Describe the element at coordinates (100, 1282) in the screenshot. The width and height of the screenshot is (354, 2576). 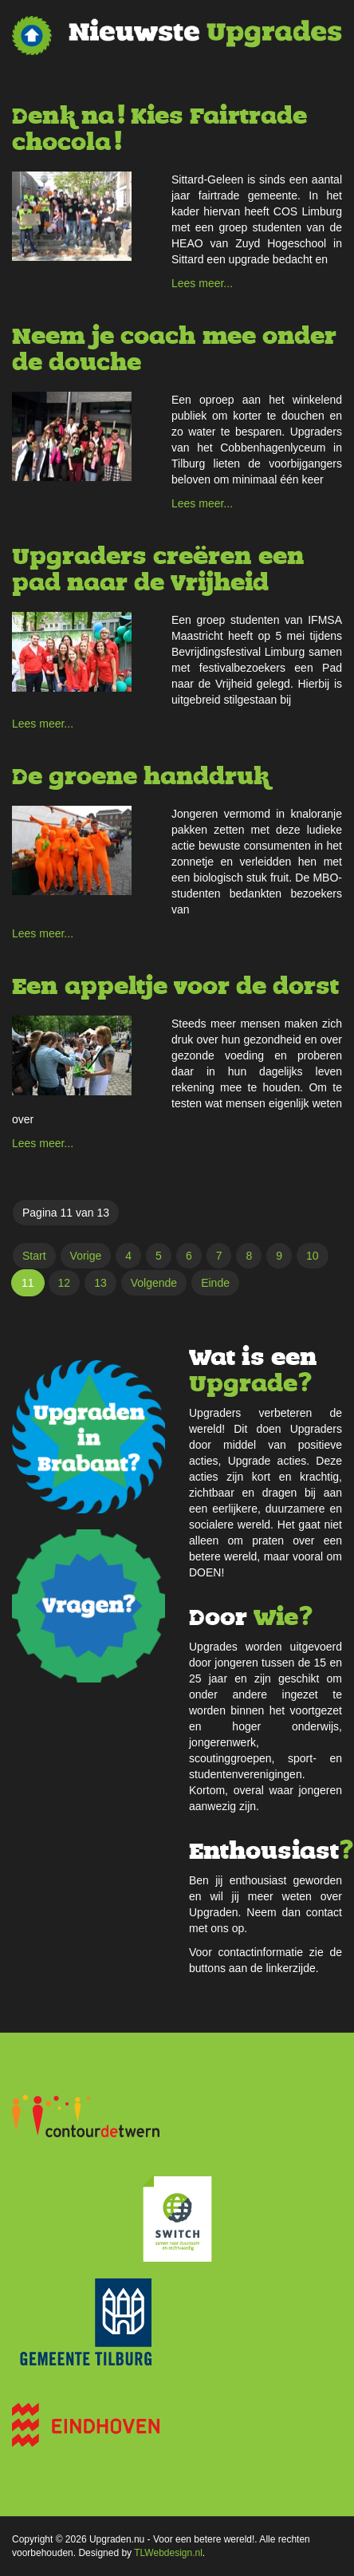
I see `13` at that location.